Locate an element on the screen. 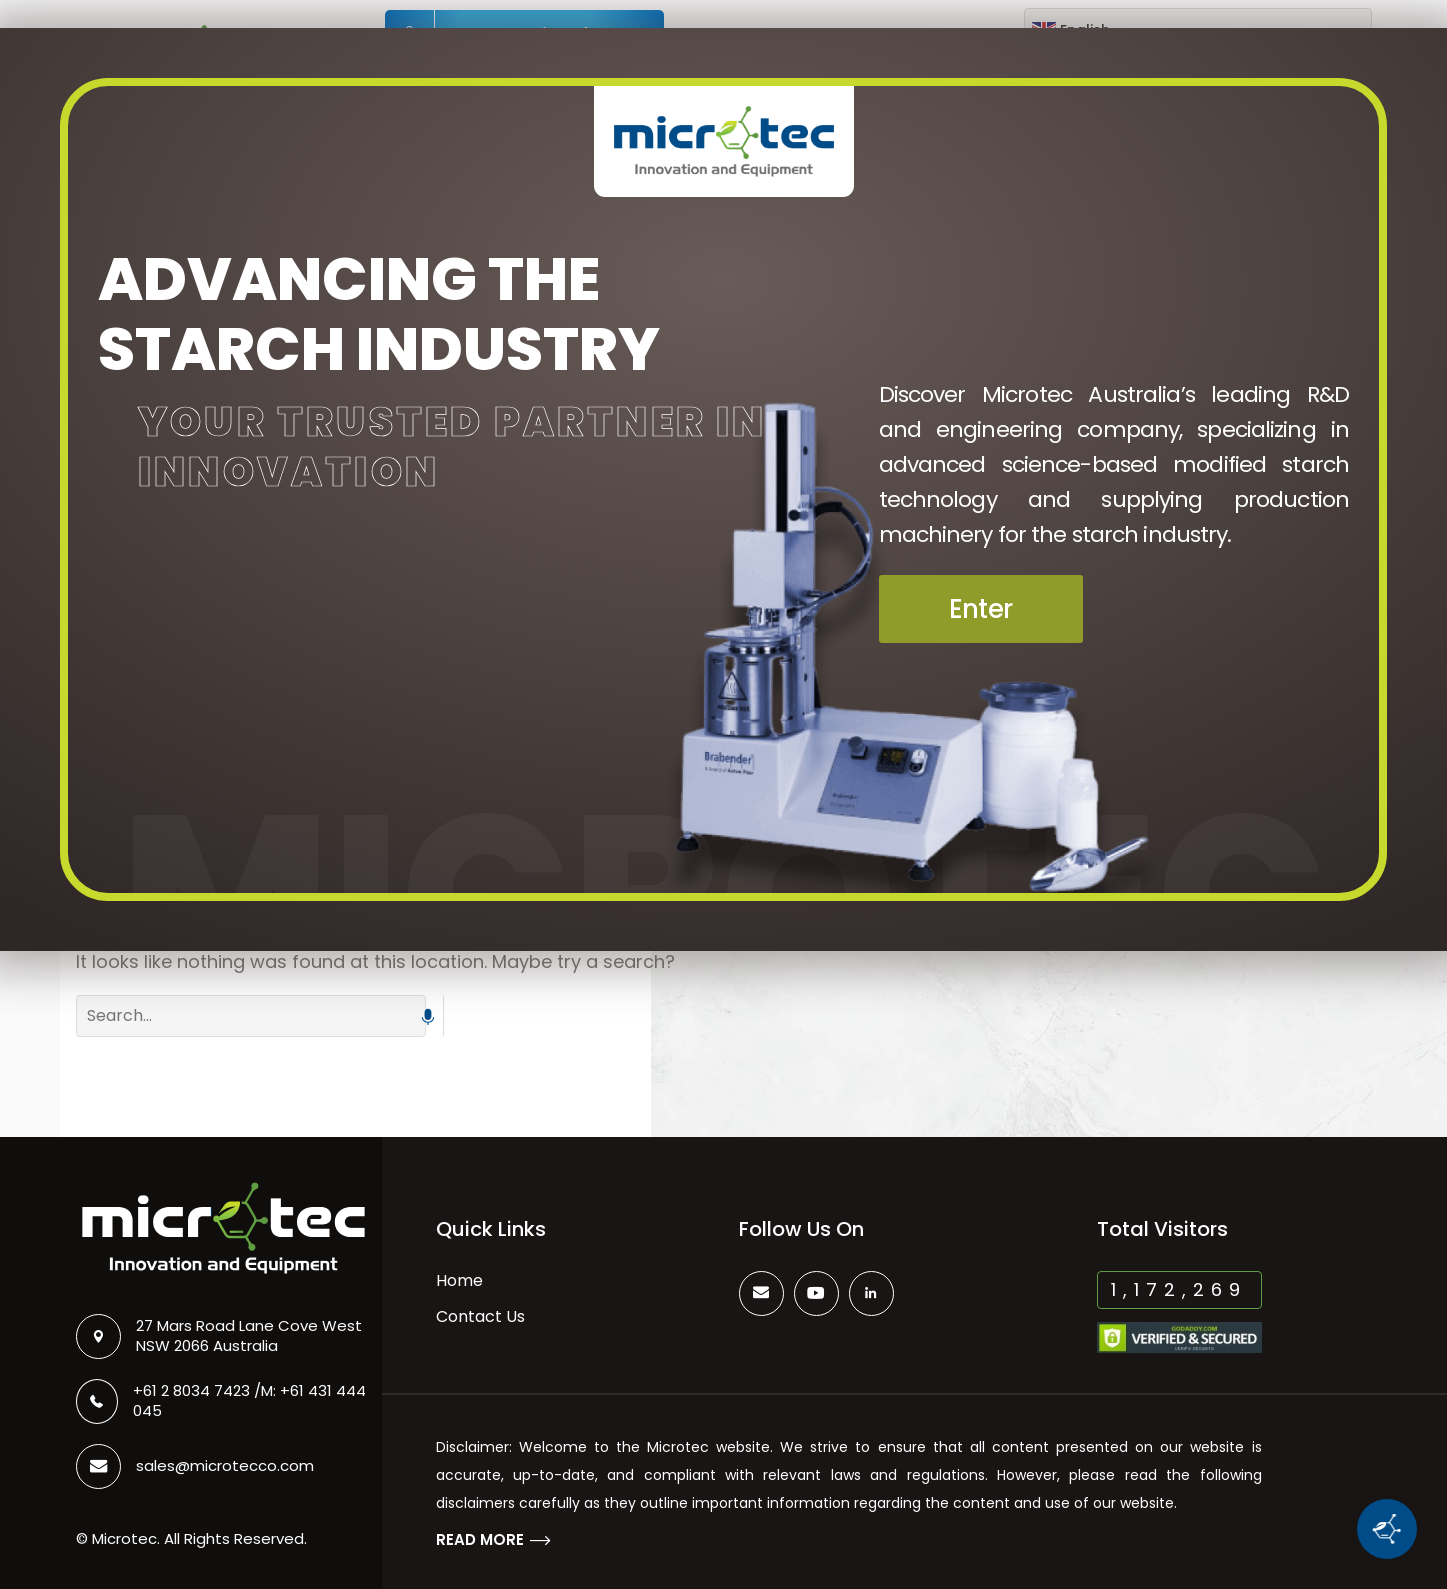 Image resolution: width=1447 pixels, height=1589 pixels. Enter is located at coordinates (981, 609).